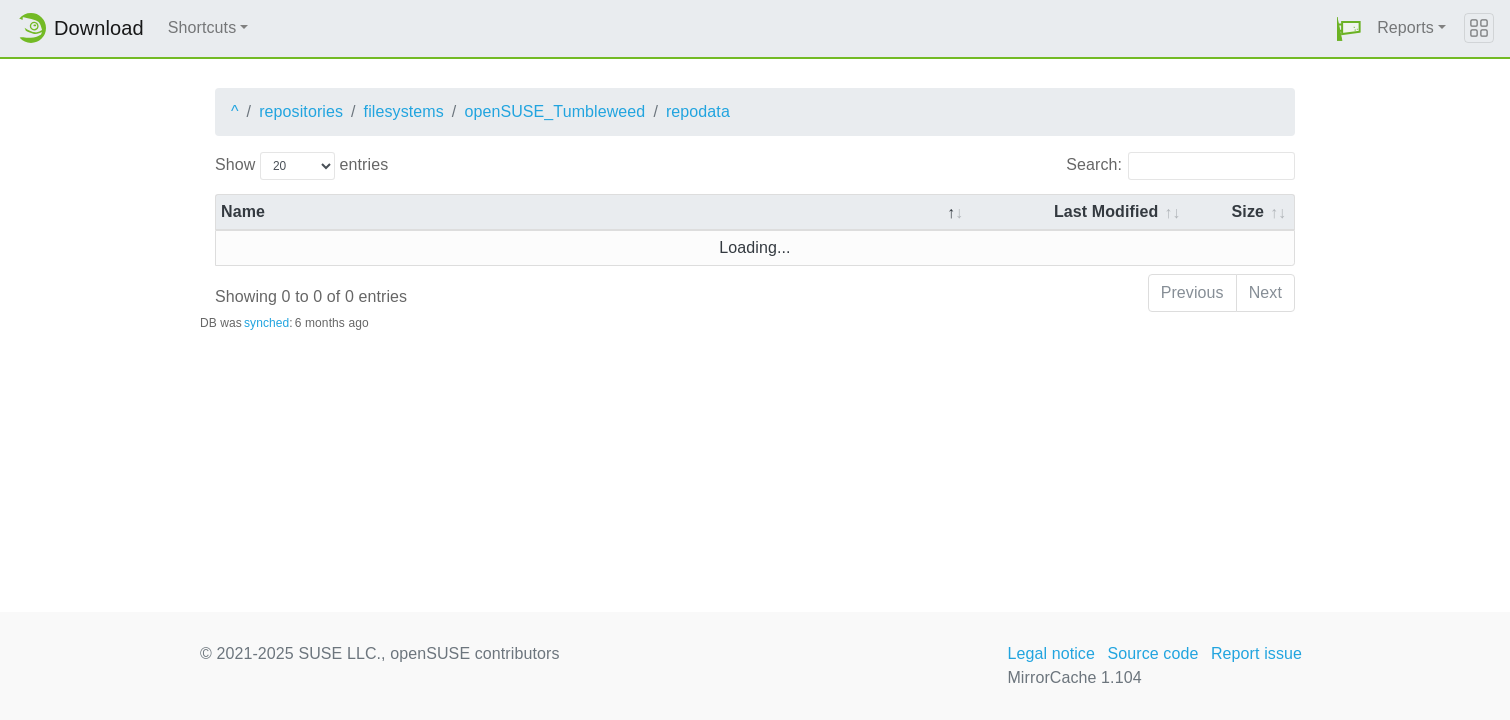 This screenshot has height=720, width=1510. Describe the element at coordinates (1256, 653) in the screenshot. I see `Report issue` at that location.